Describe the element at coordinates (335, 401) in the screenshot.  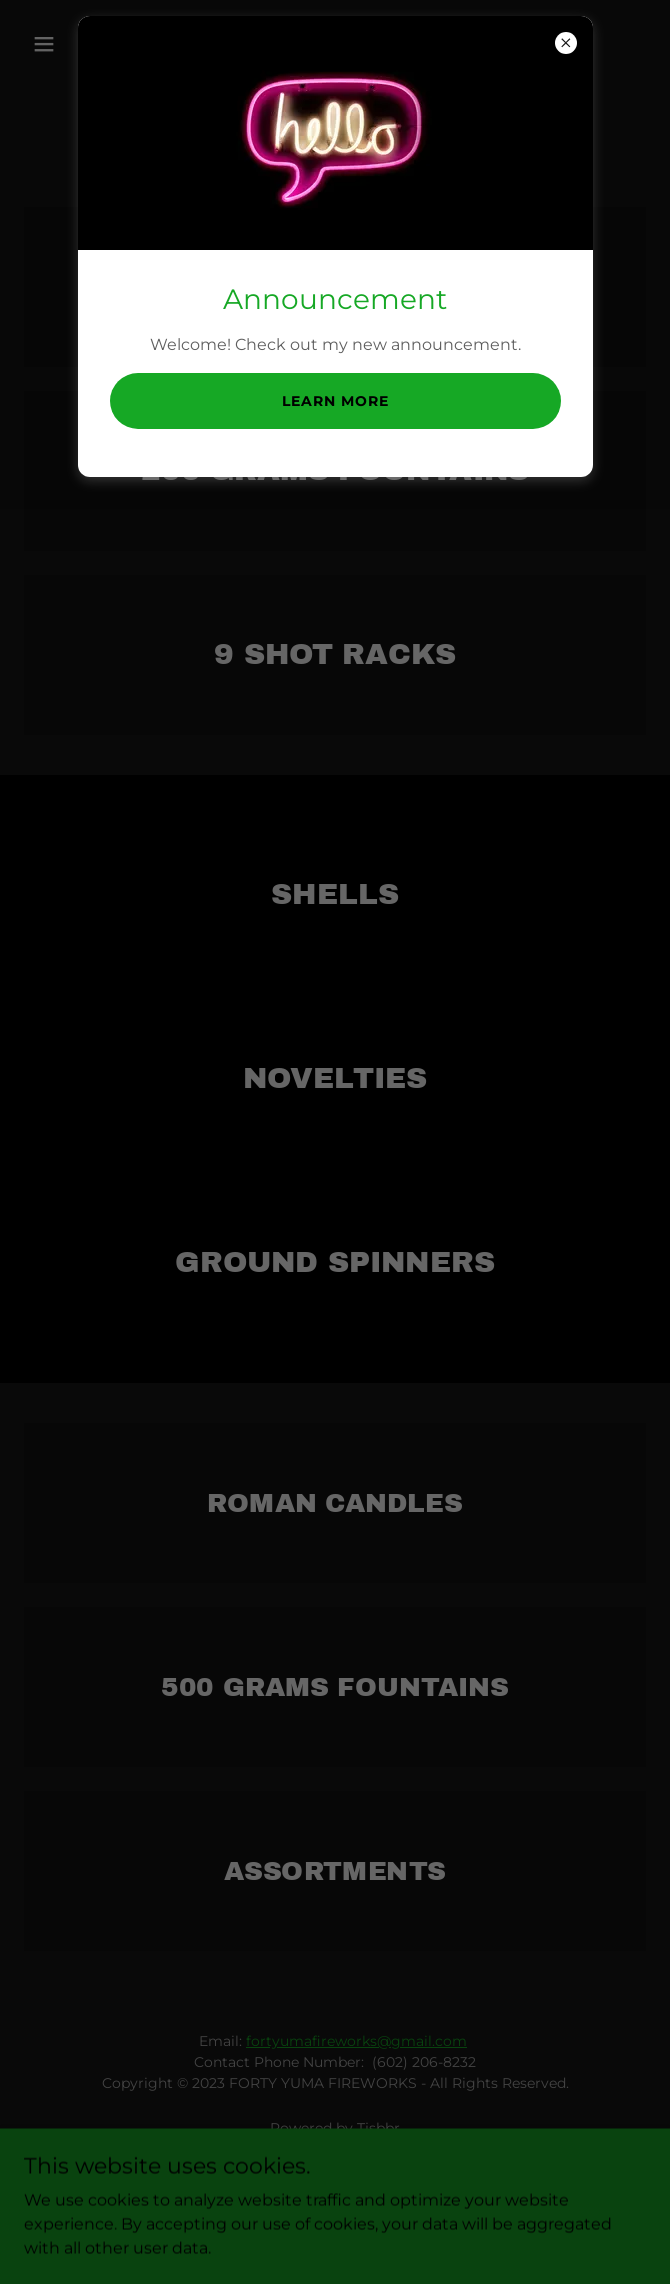
I see `Learn more` at that location.